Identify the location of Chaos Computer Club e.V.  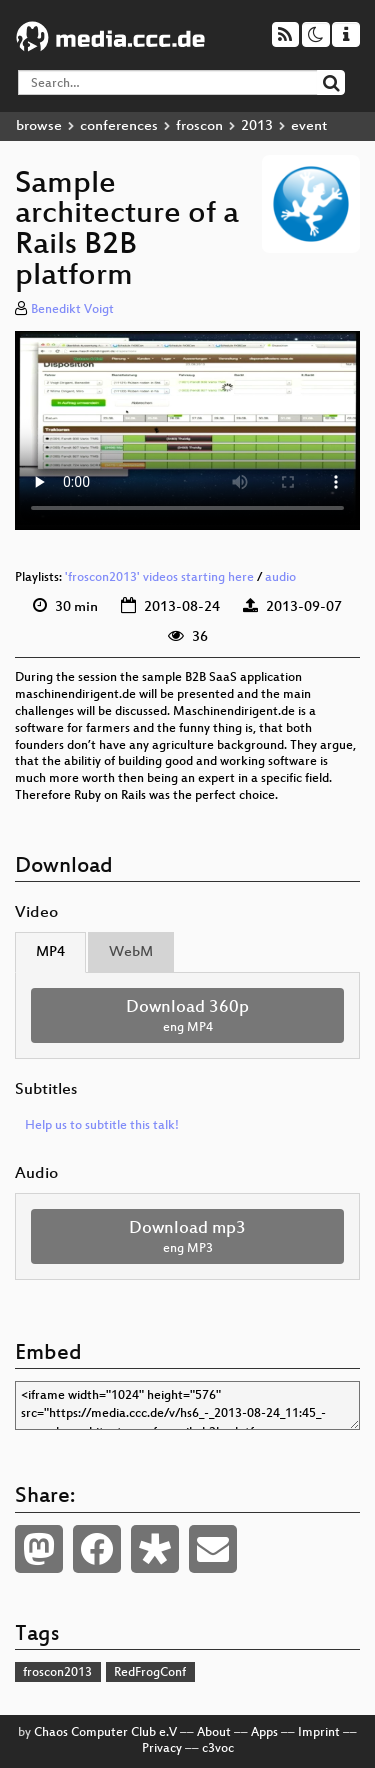
(105, 1733).